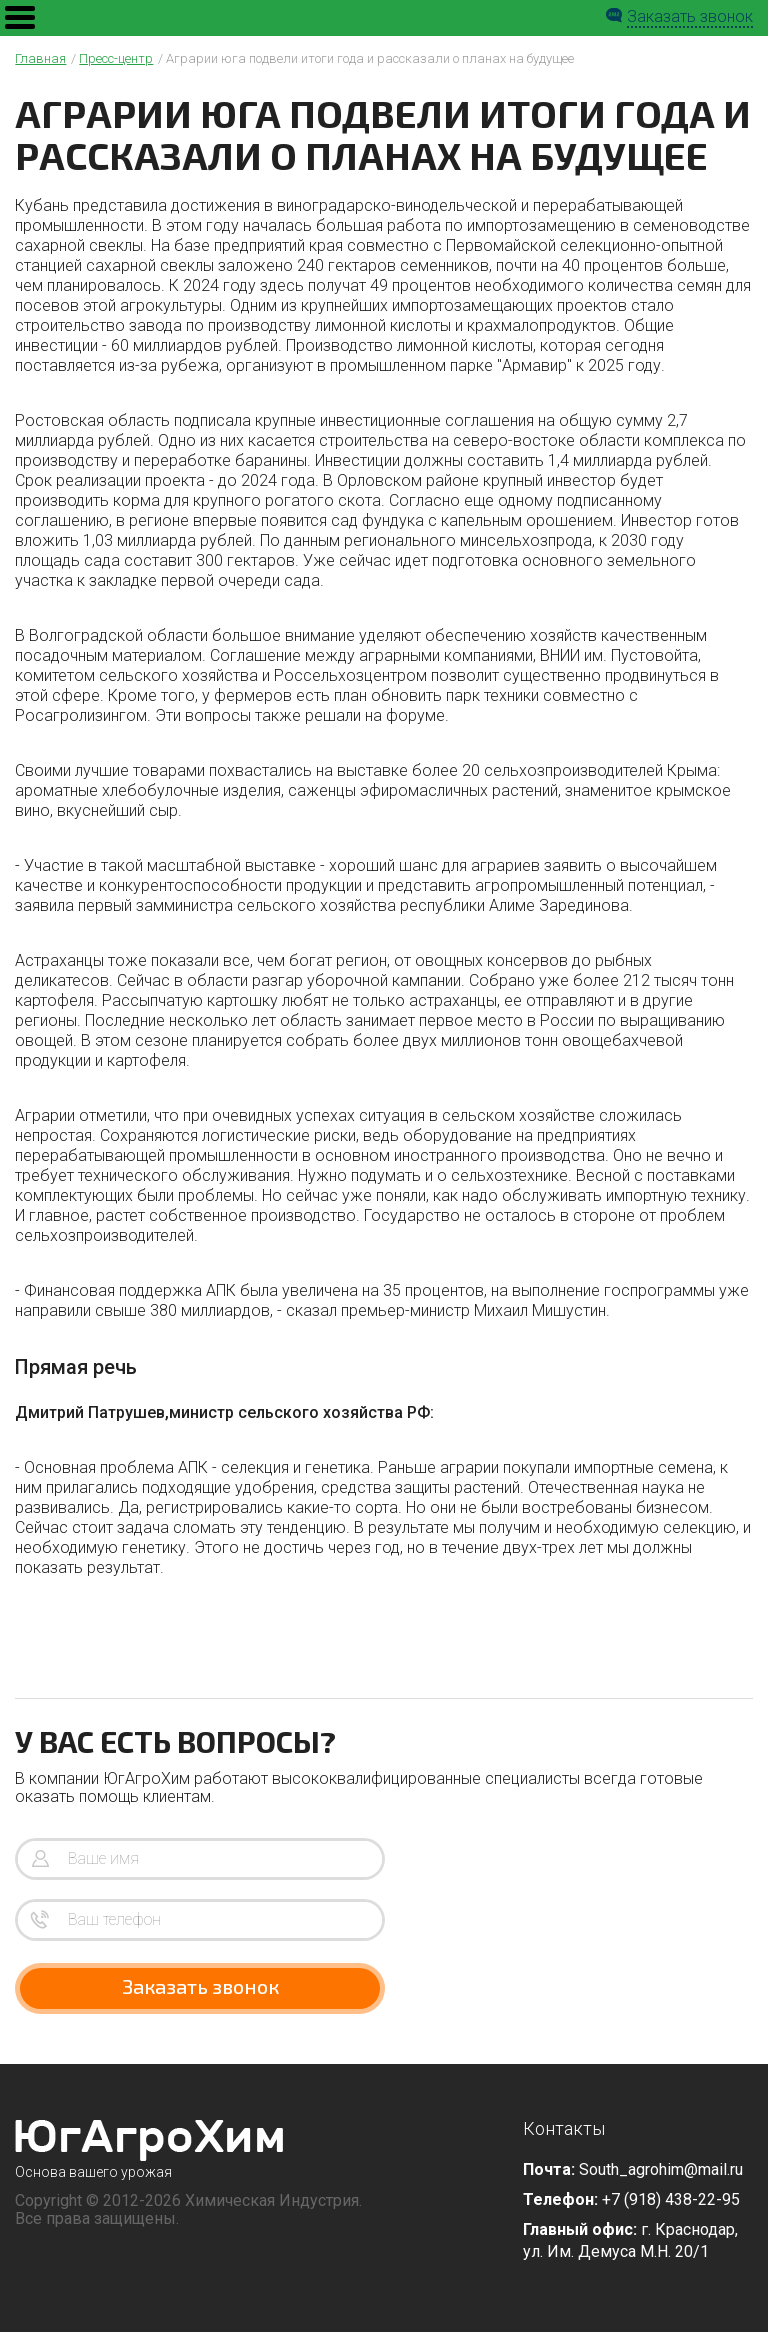  What do you see at coordinates (671, 2199) in the screenshot?
I see `+7 (918) 438-22-95` at bounding box center [671, 2199].